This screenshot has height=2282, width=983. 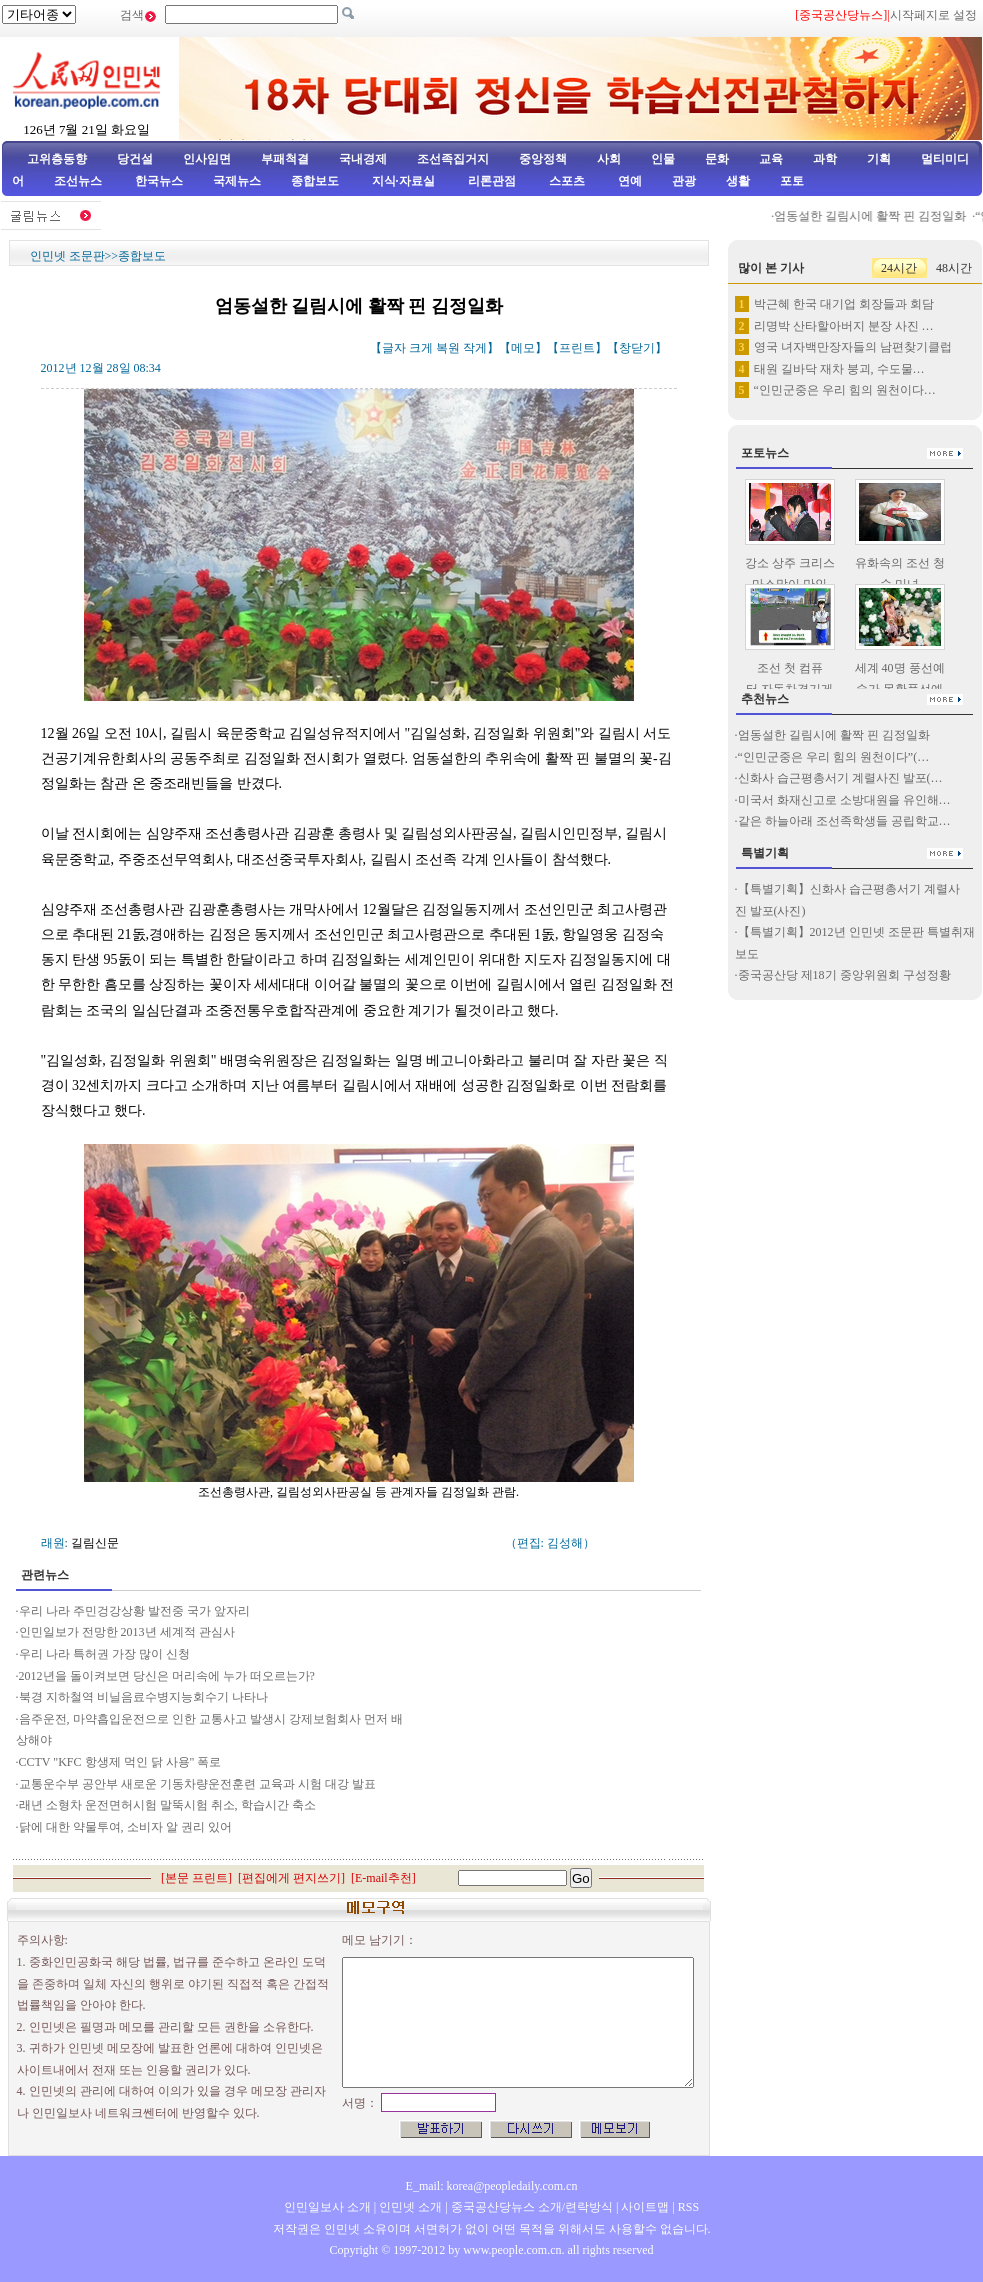 What do you see at coordinates (839, 369) in the screenshot?
I see `태원 길바닥 재차 붕괴, 수도물…` at bounding box center [839, 369].